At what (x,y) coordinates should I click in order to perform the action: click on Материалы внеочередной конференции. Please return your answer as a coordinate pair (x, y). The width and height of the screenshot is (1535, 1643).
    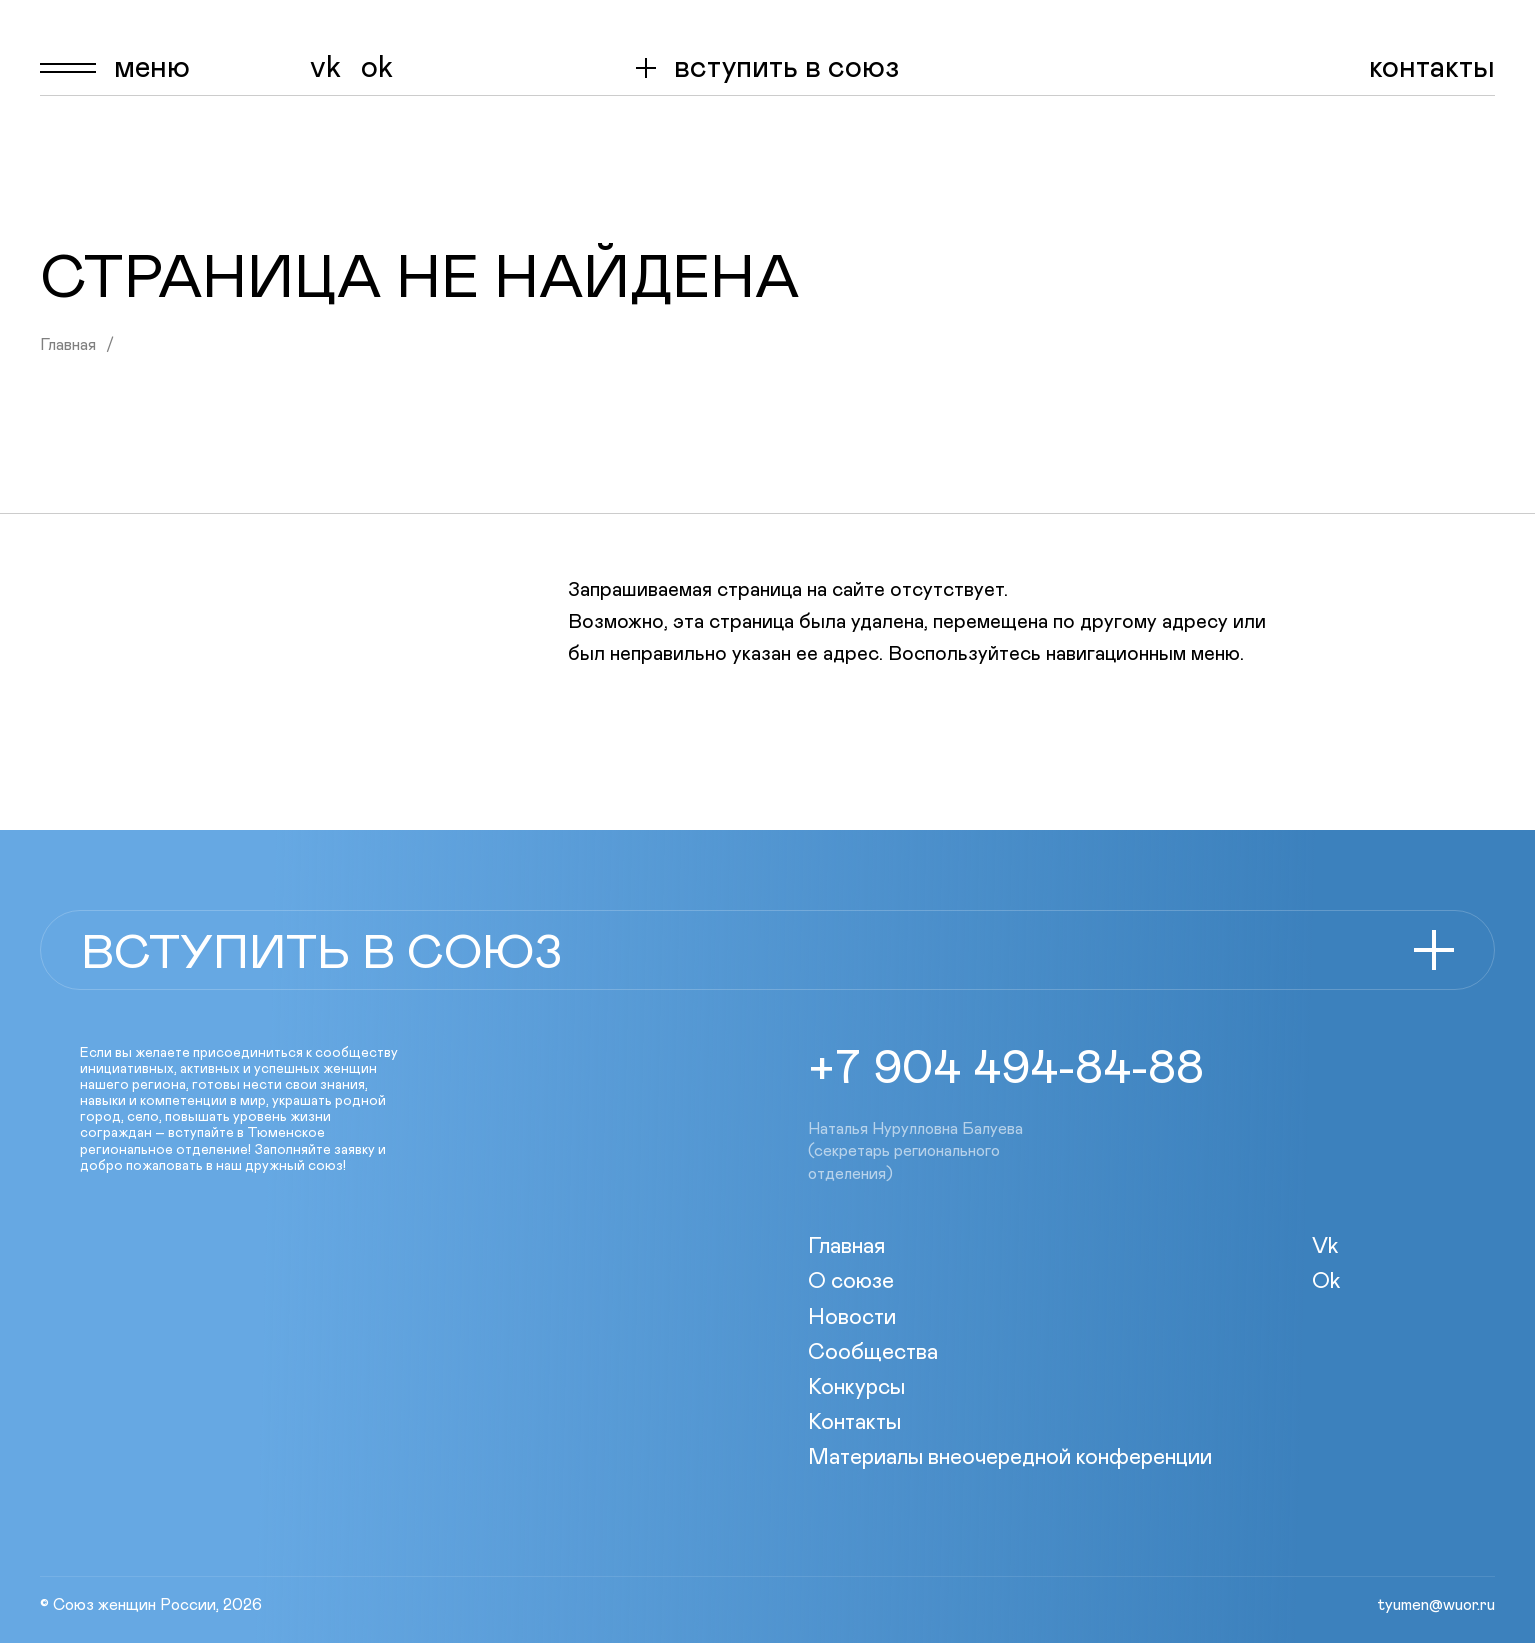
    Looking at the image, I should click on (1010, 1458).